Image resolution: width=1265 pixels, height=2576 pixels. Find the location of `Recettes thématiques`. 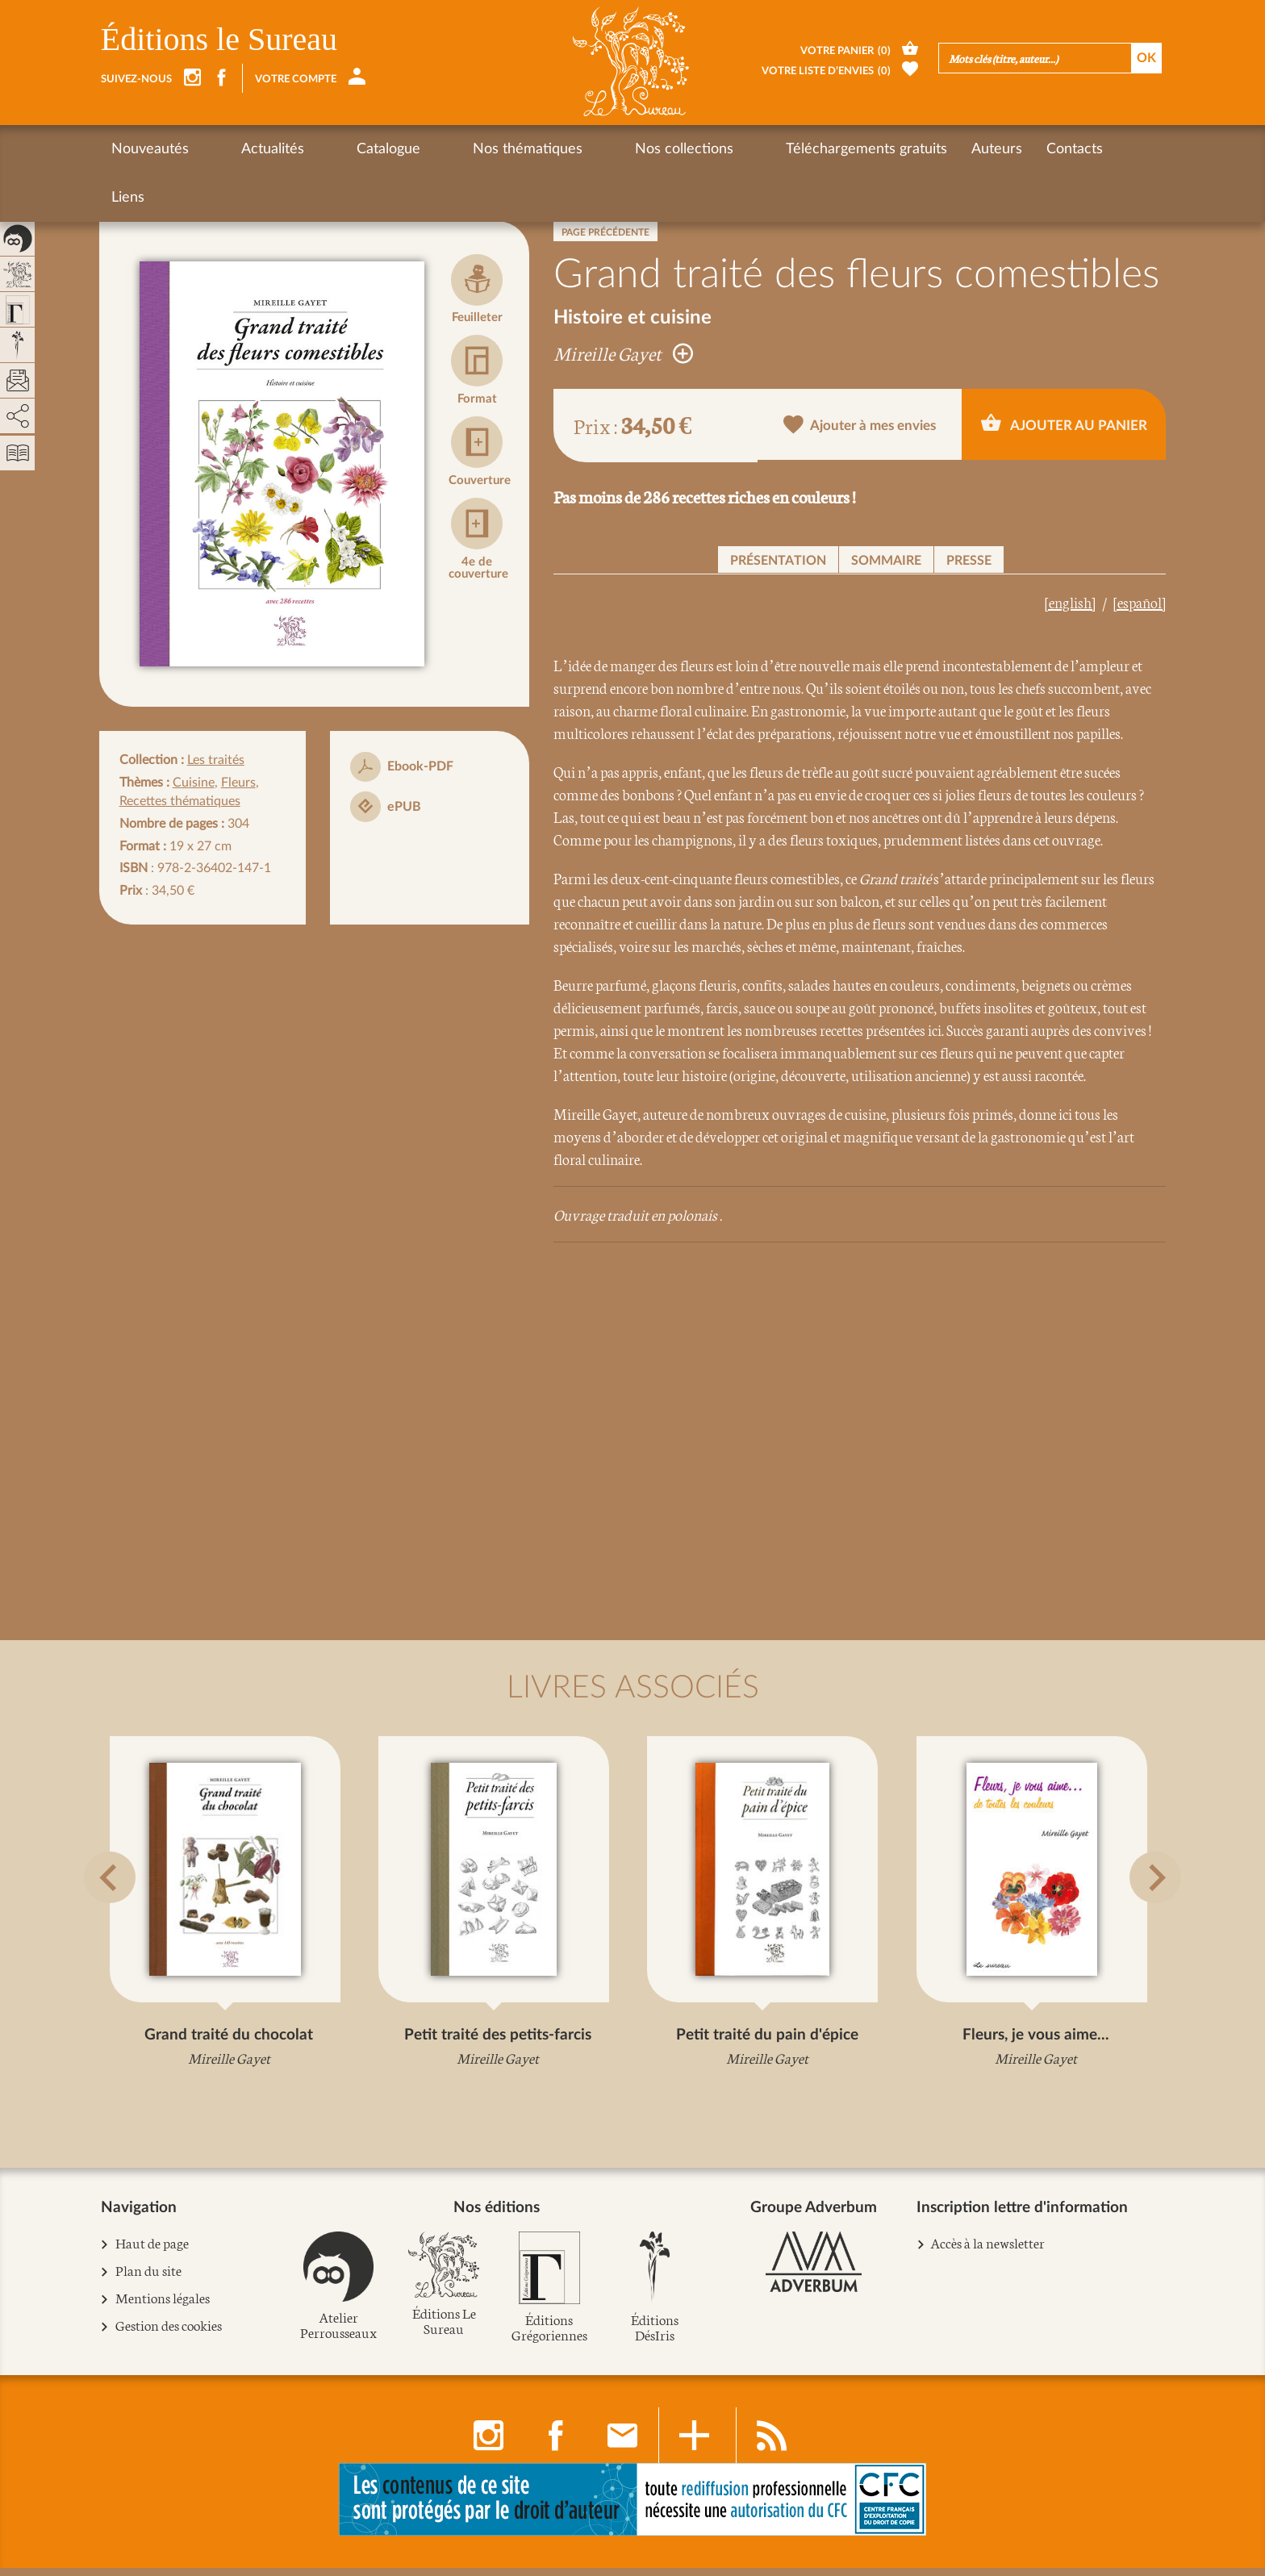

Recettes thématiques is located at coordinates (179, 801).